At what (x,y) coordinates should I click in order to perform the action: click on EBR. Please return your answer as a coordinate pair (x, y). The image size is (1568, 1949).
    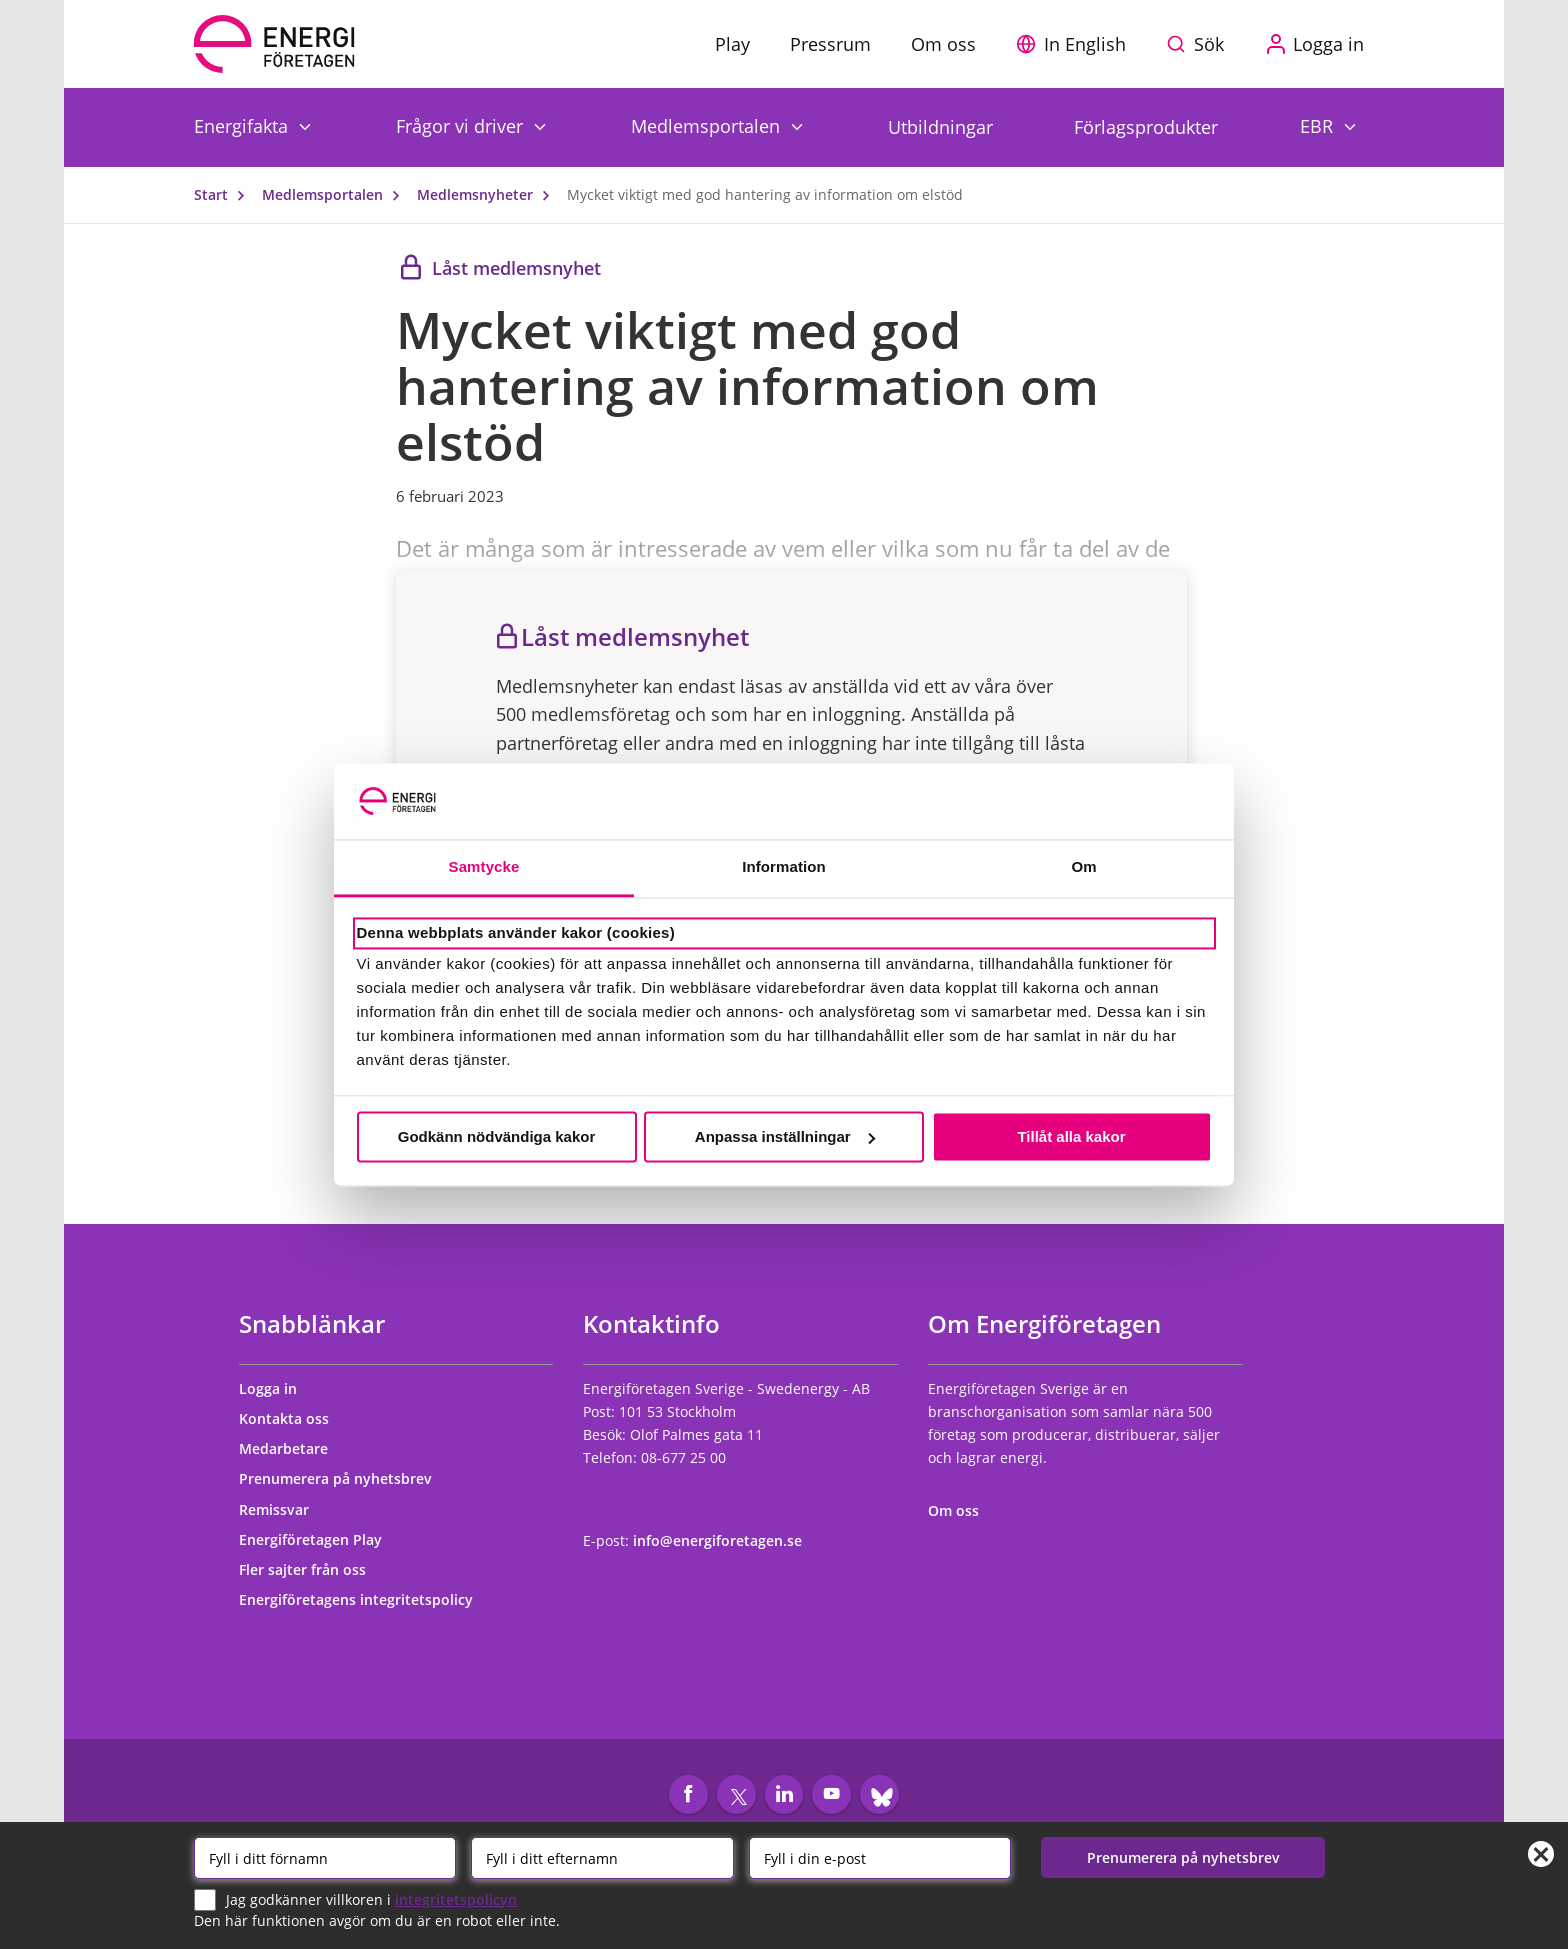
    Looking at the image, I should click on (1319, 125).